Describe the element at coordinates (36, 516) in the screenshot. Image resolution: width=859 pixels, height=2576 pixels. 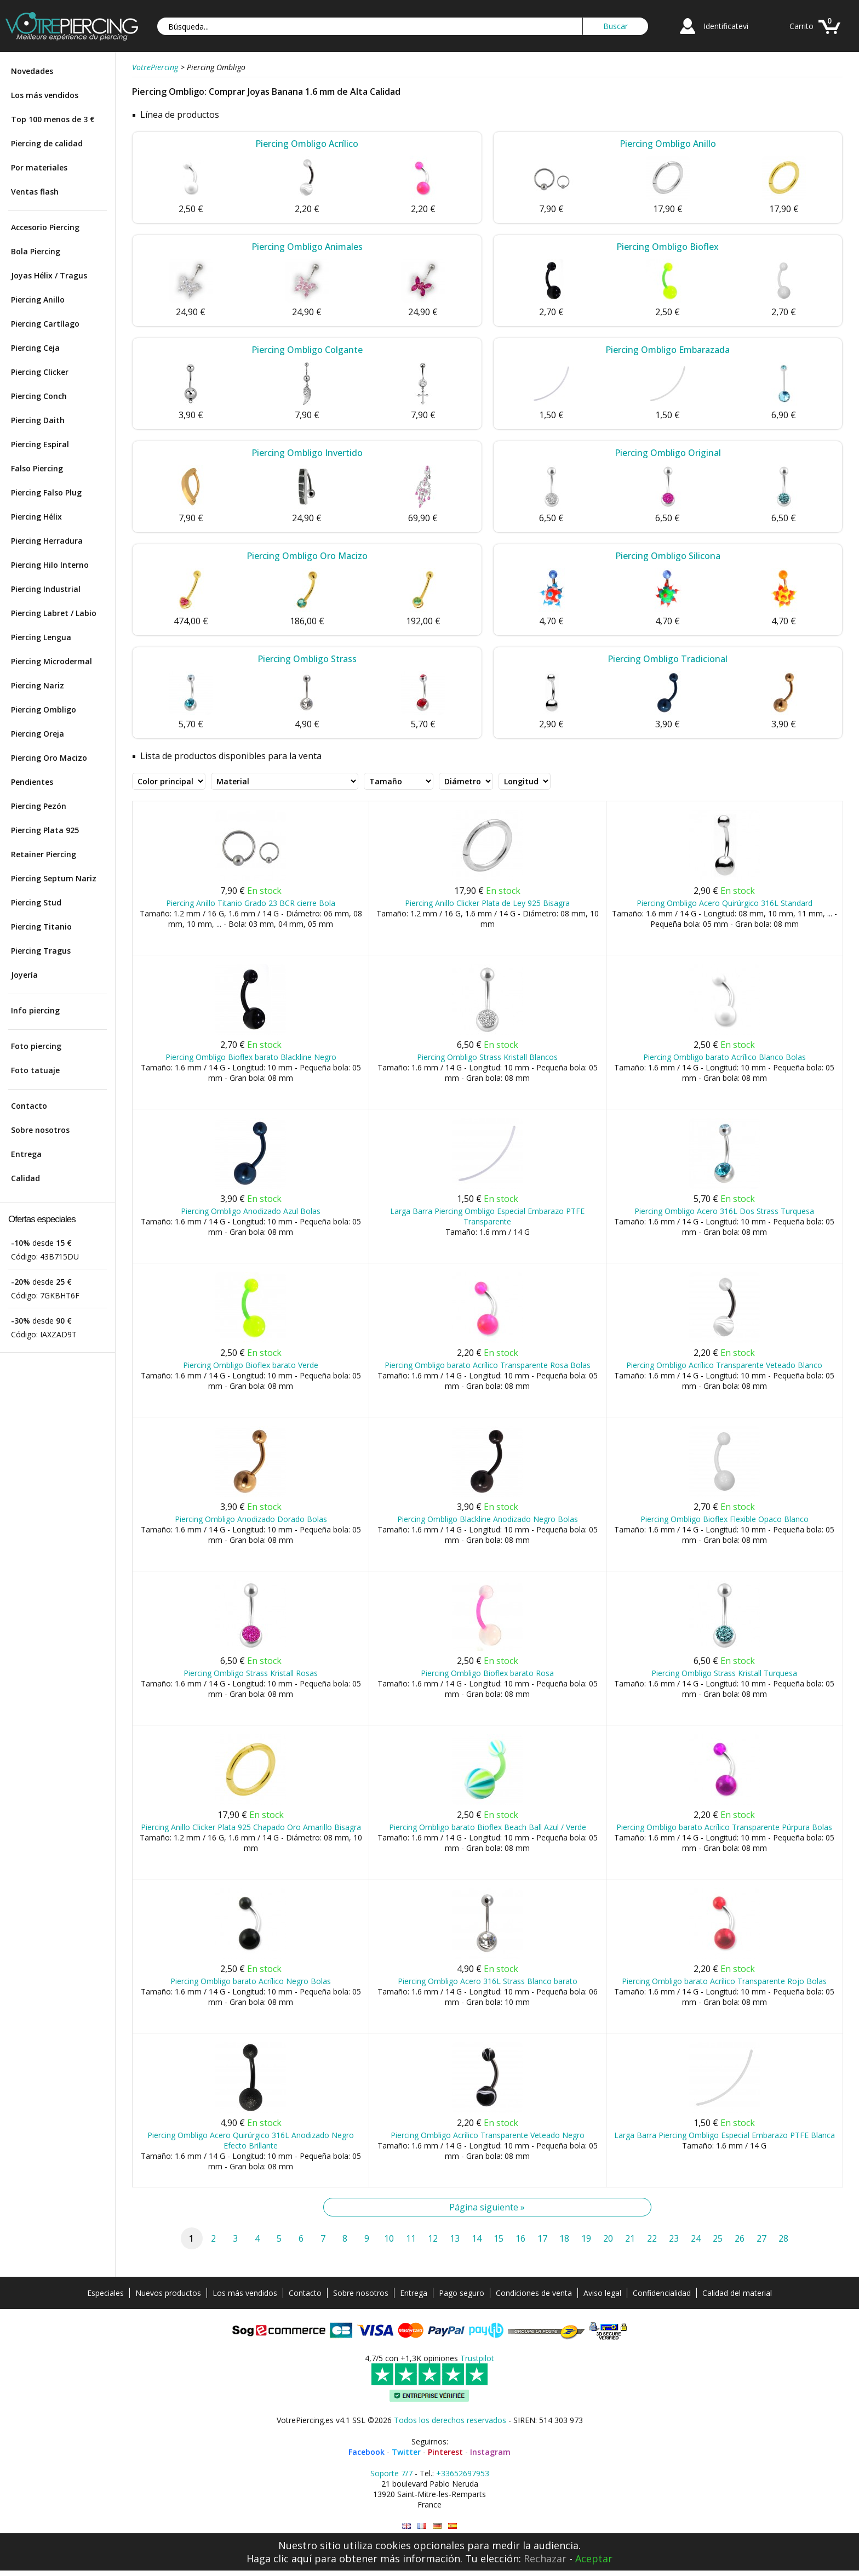
I see `Piercing Hélix` at that location.